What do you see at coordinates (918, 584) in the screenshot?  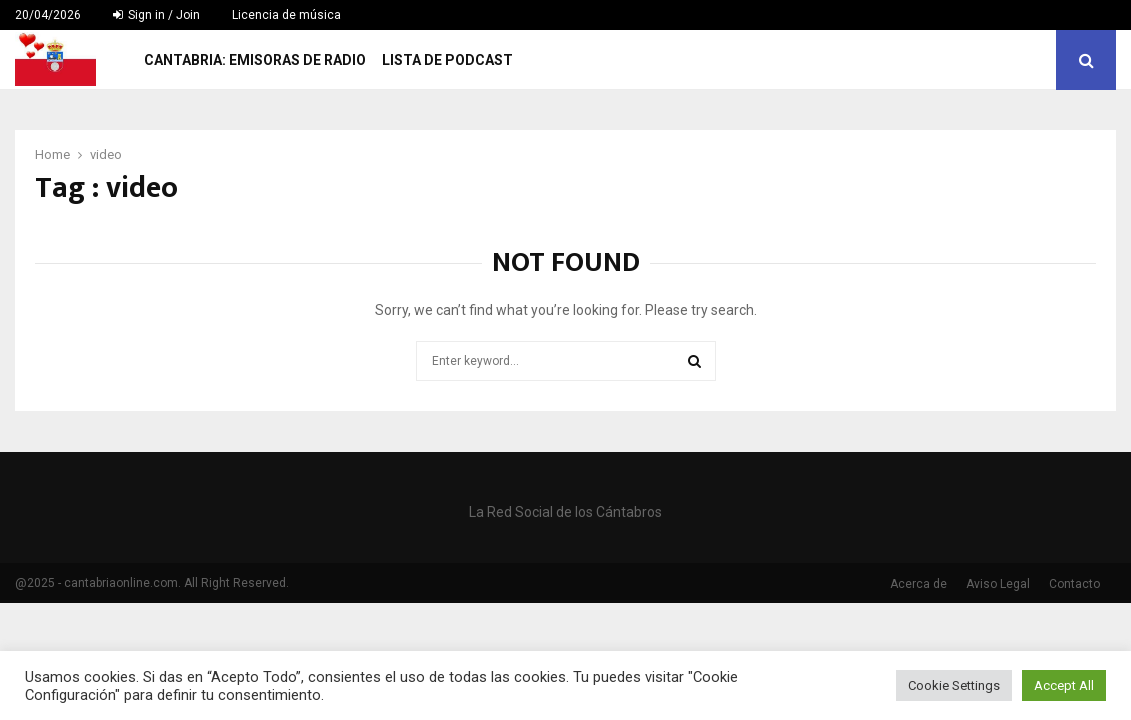 I see `Acerca de` at bounding box center [918, 584].